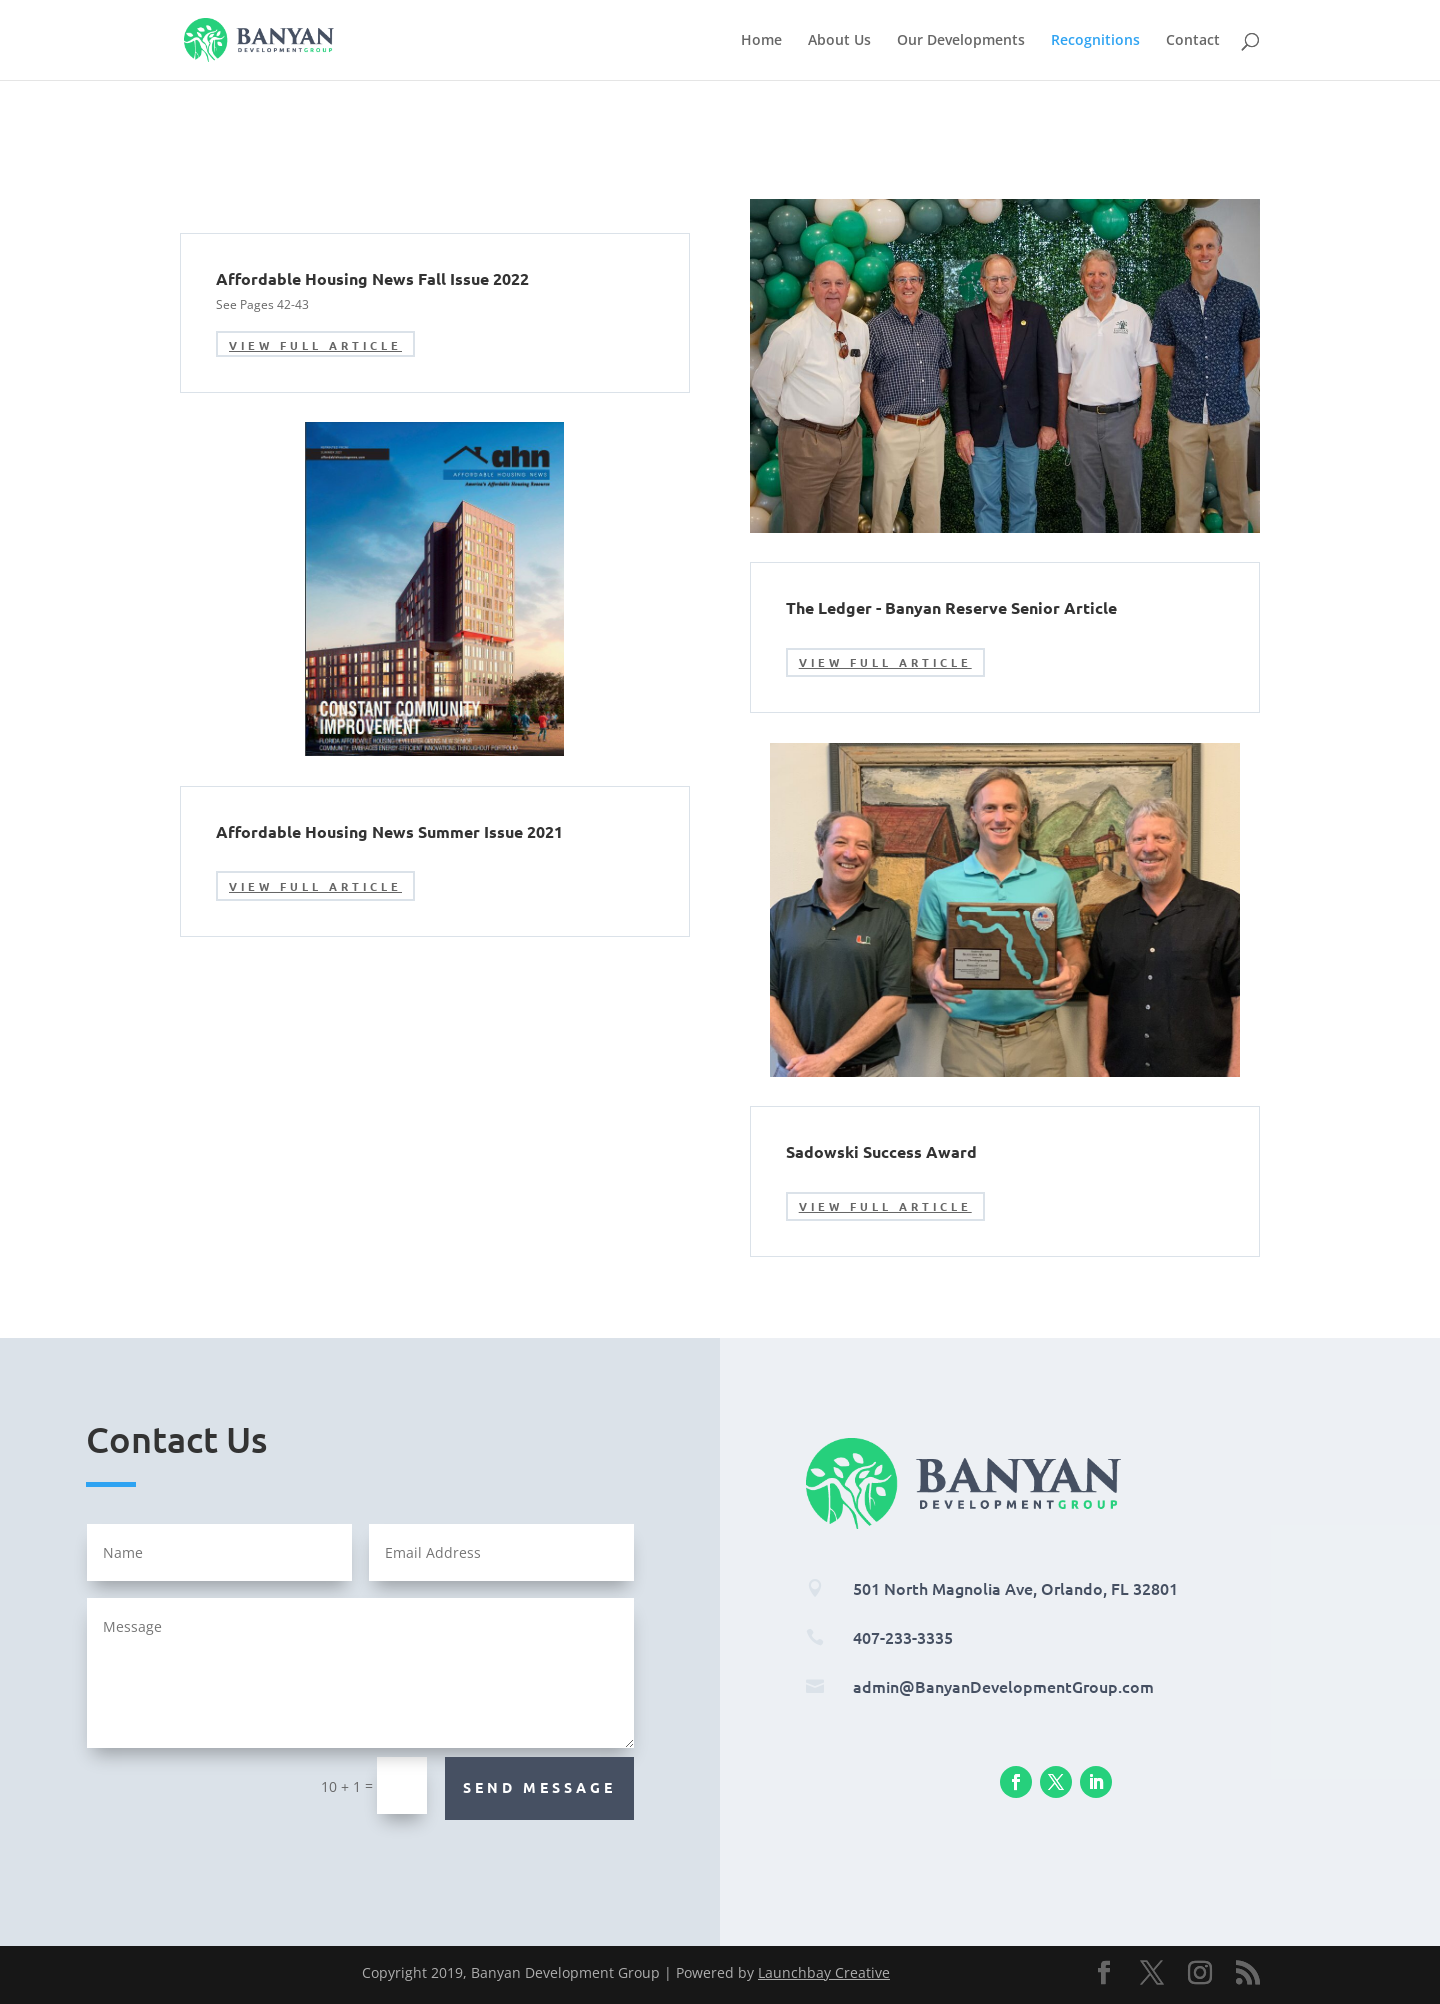 The image size is (1440, 2004). Describe the element at coordinates (761, 41) in the screenshot. I see `Home` at that location.